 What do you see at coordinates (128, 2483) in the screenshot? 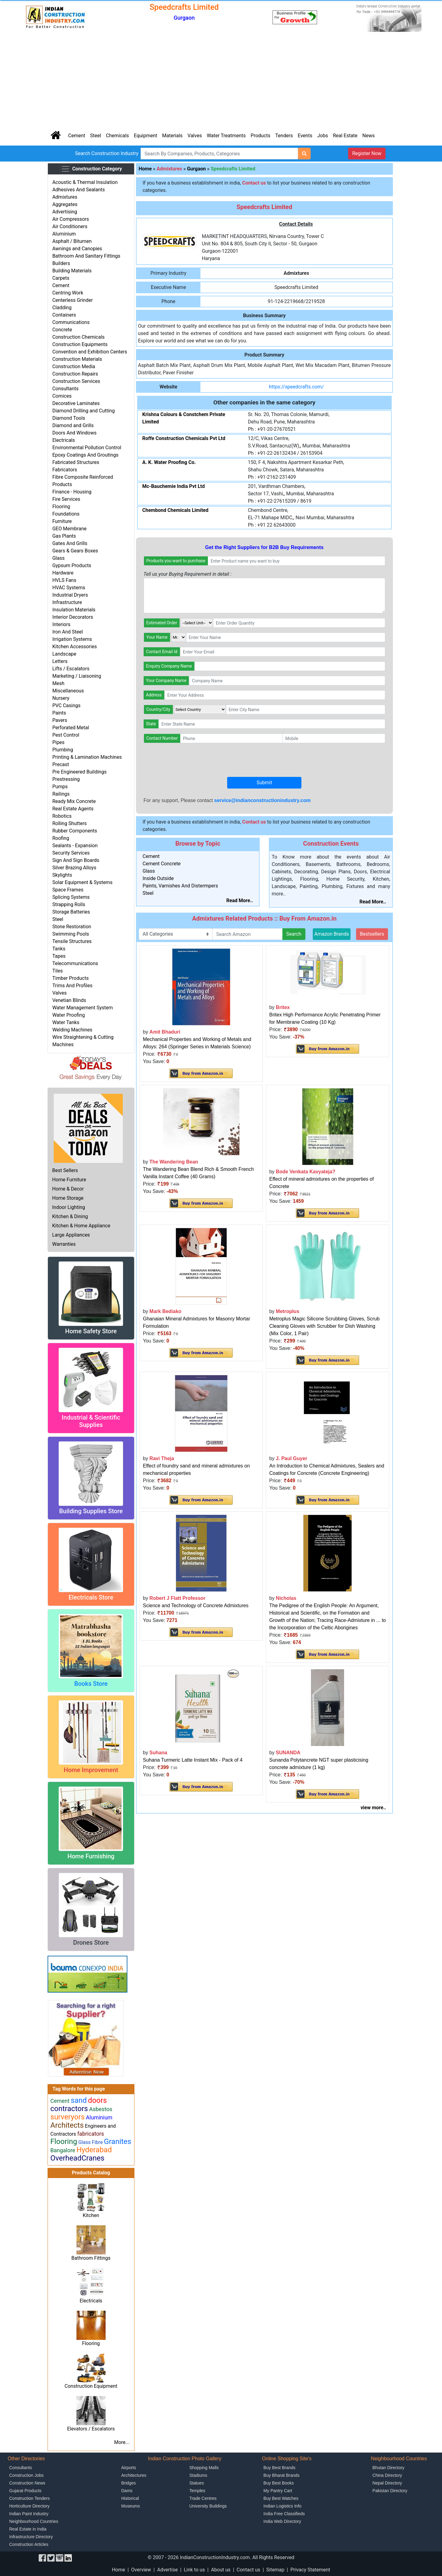
I see `Bridges` at bounding box center [128, 2483].